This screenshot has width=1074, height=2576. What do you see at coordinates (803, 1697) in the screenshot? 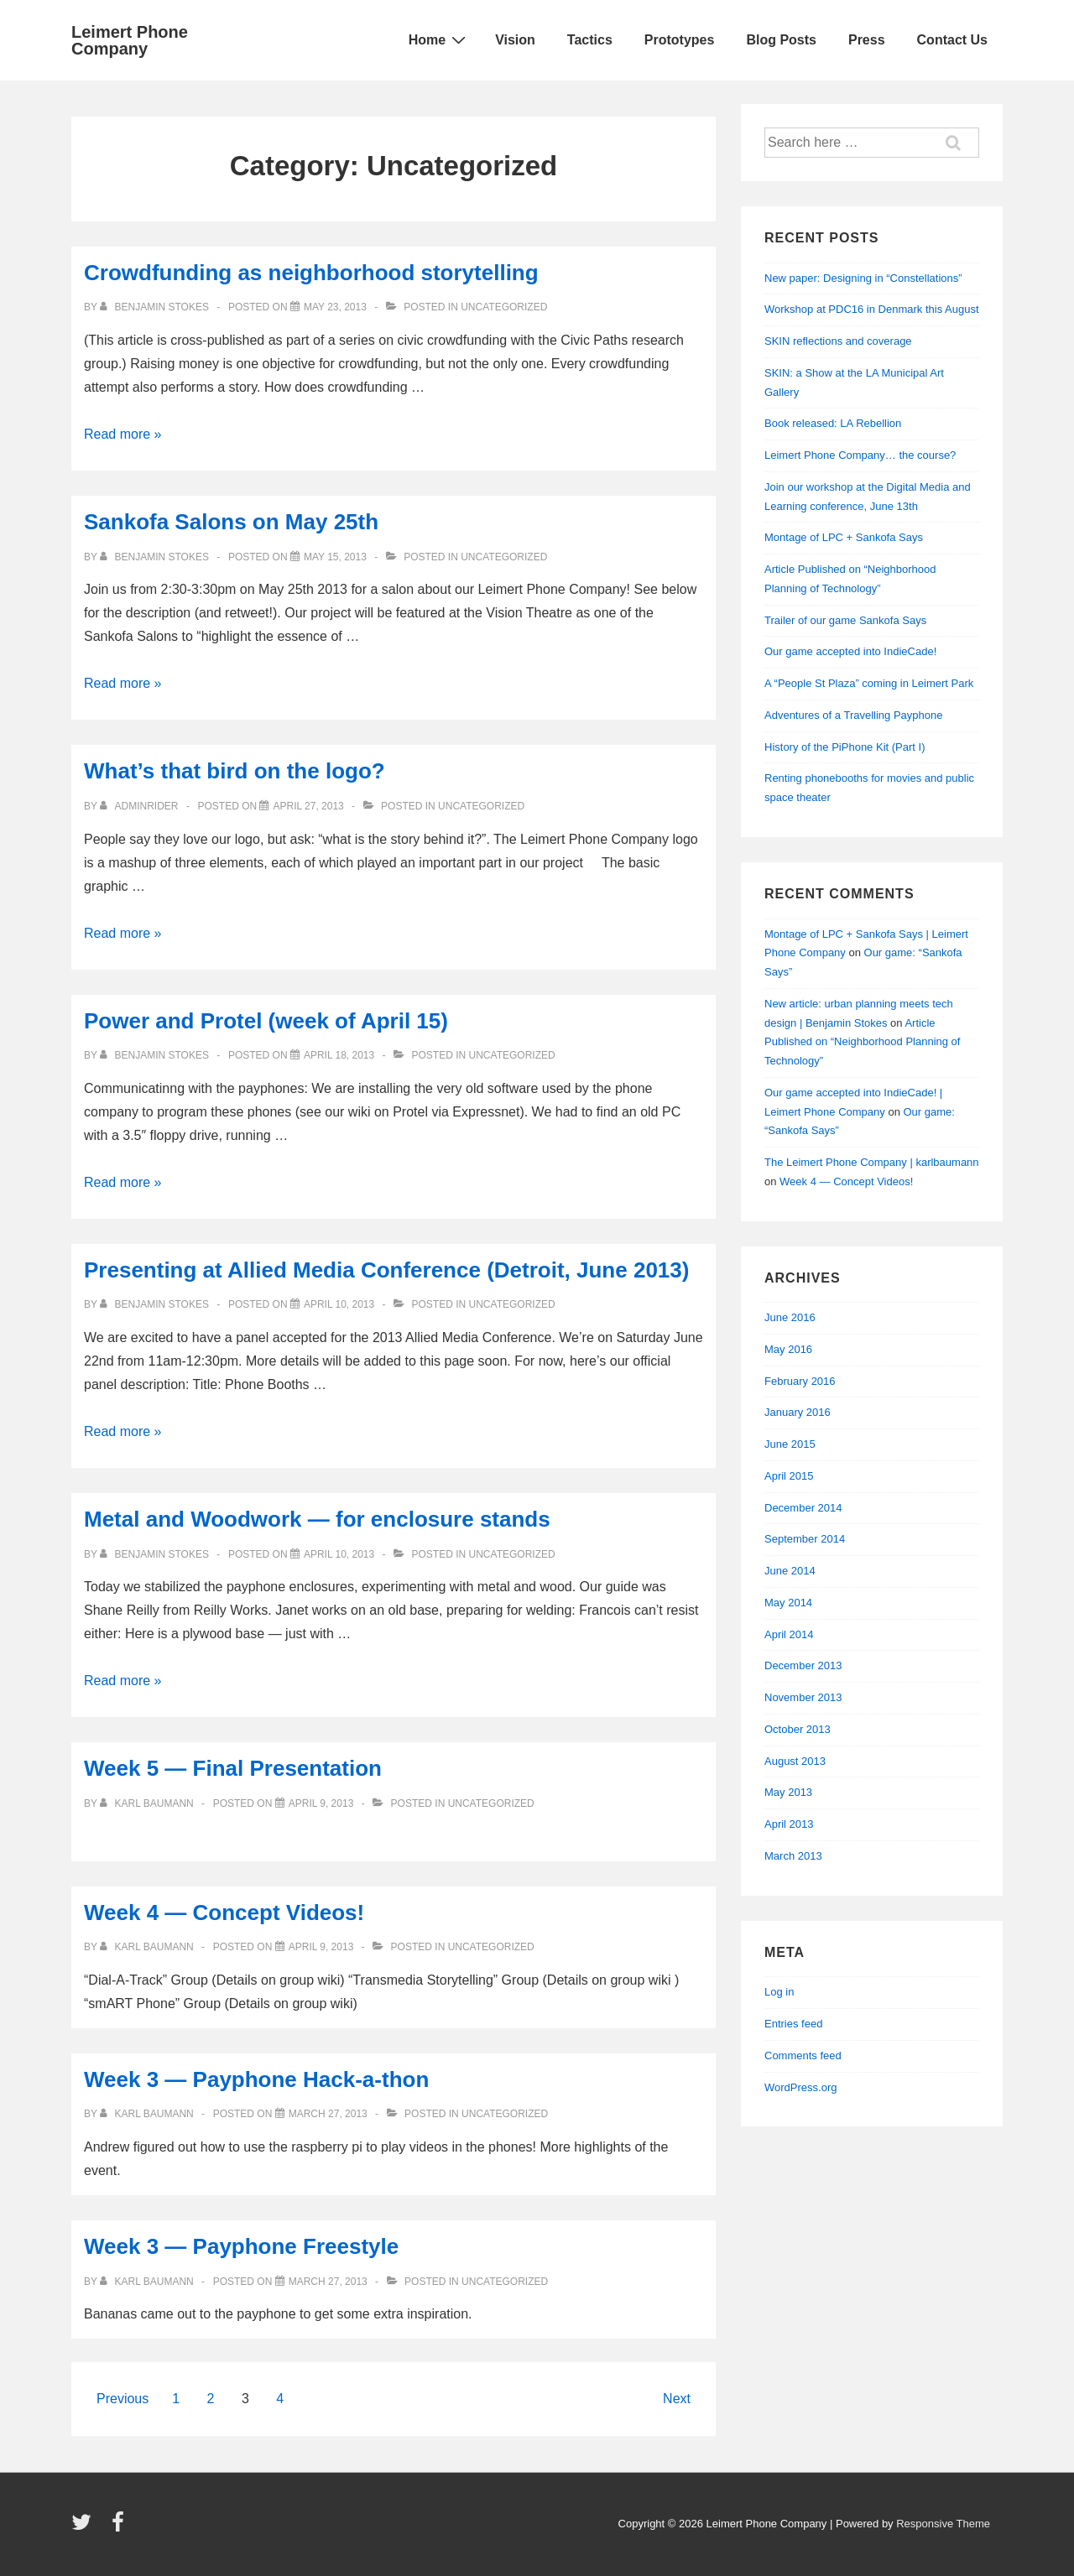
I see `November 2013` at bounding box center [803, 1697].